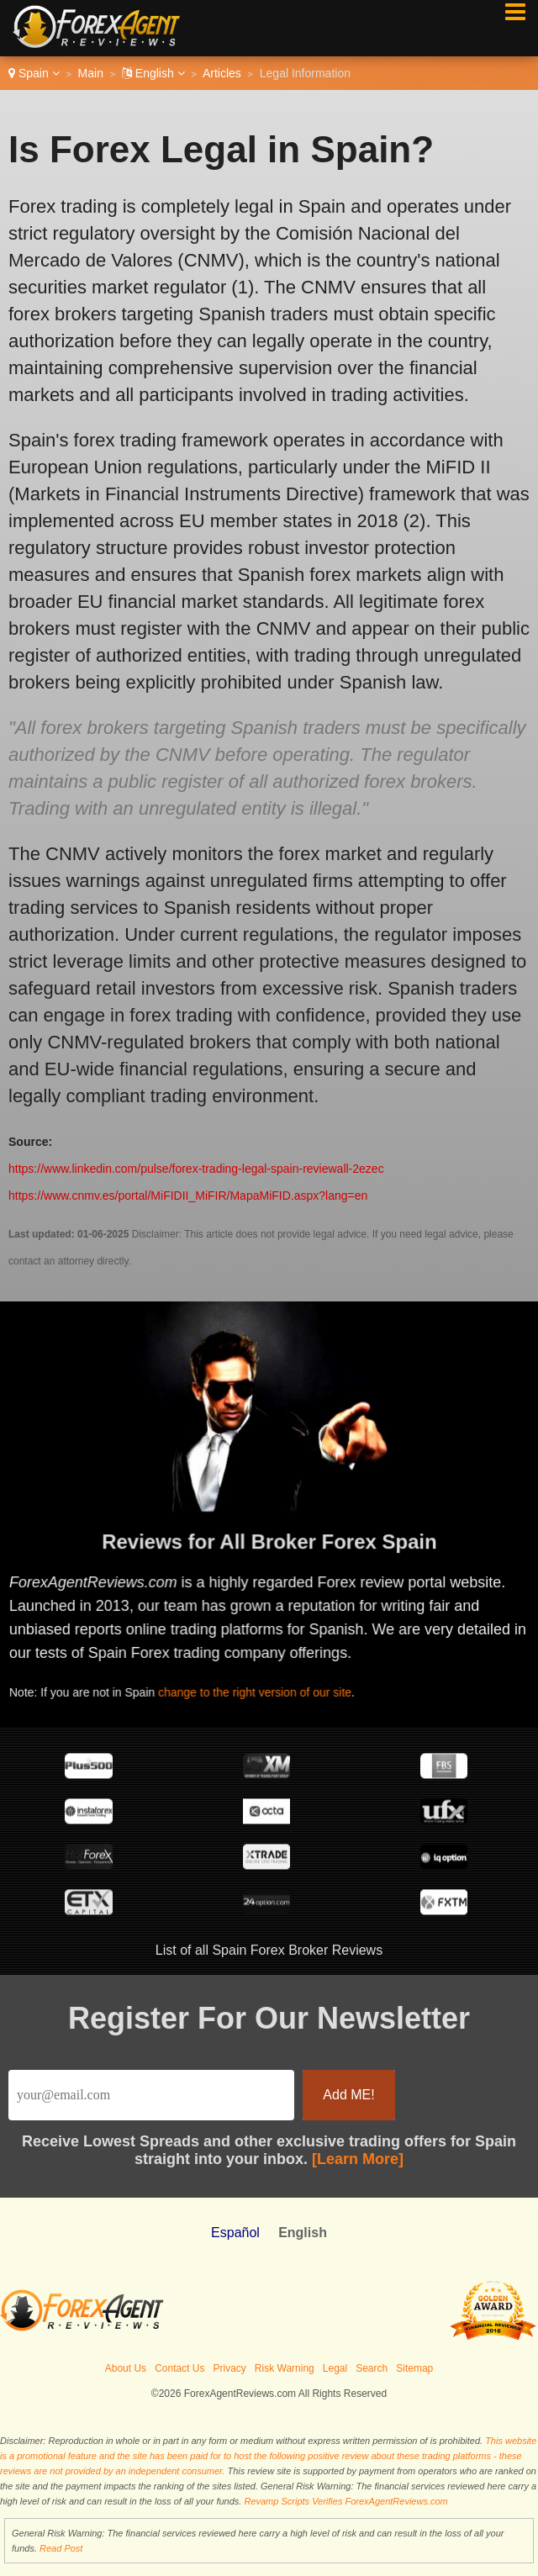 This screenshot has width=538, height=2576. Describe the element at coordinates (187, 1195) in the screenshot. I see `https://www.cnmv.es/portal/MiFIDII_MiFIR/MapaMiFID.aspx?lang=en` at that location.